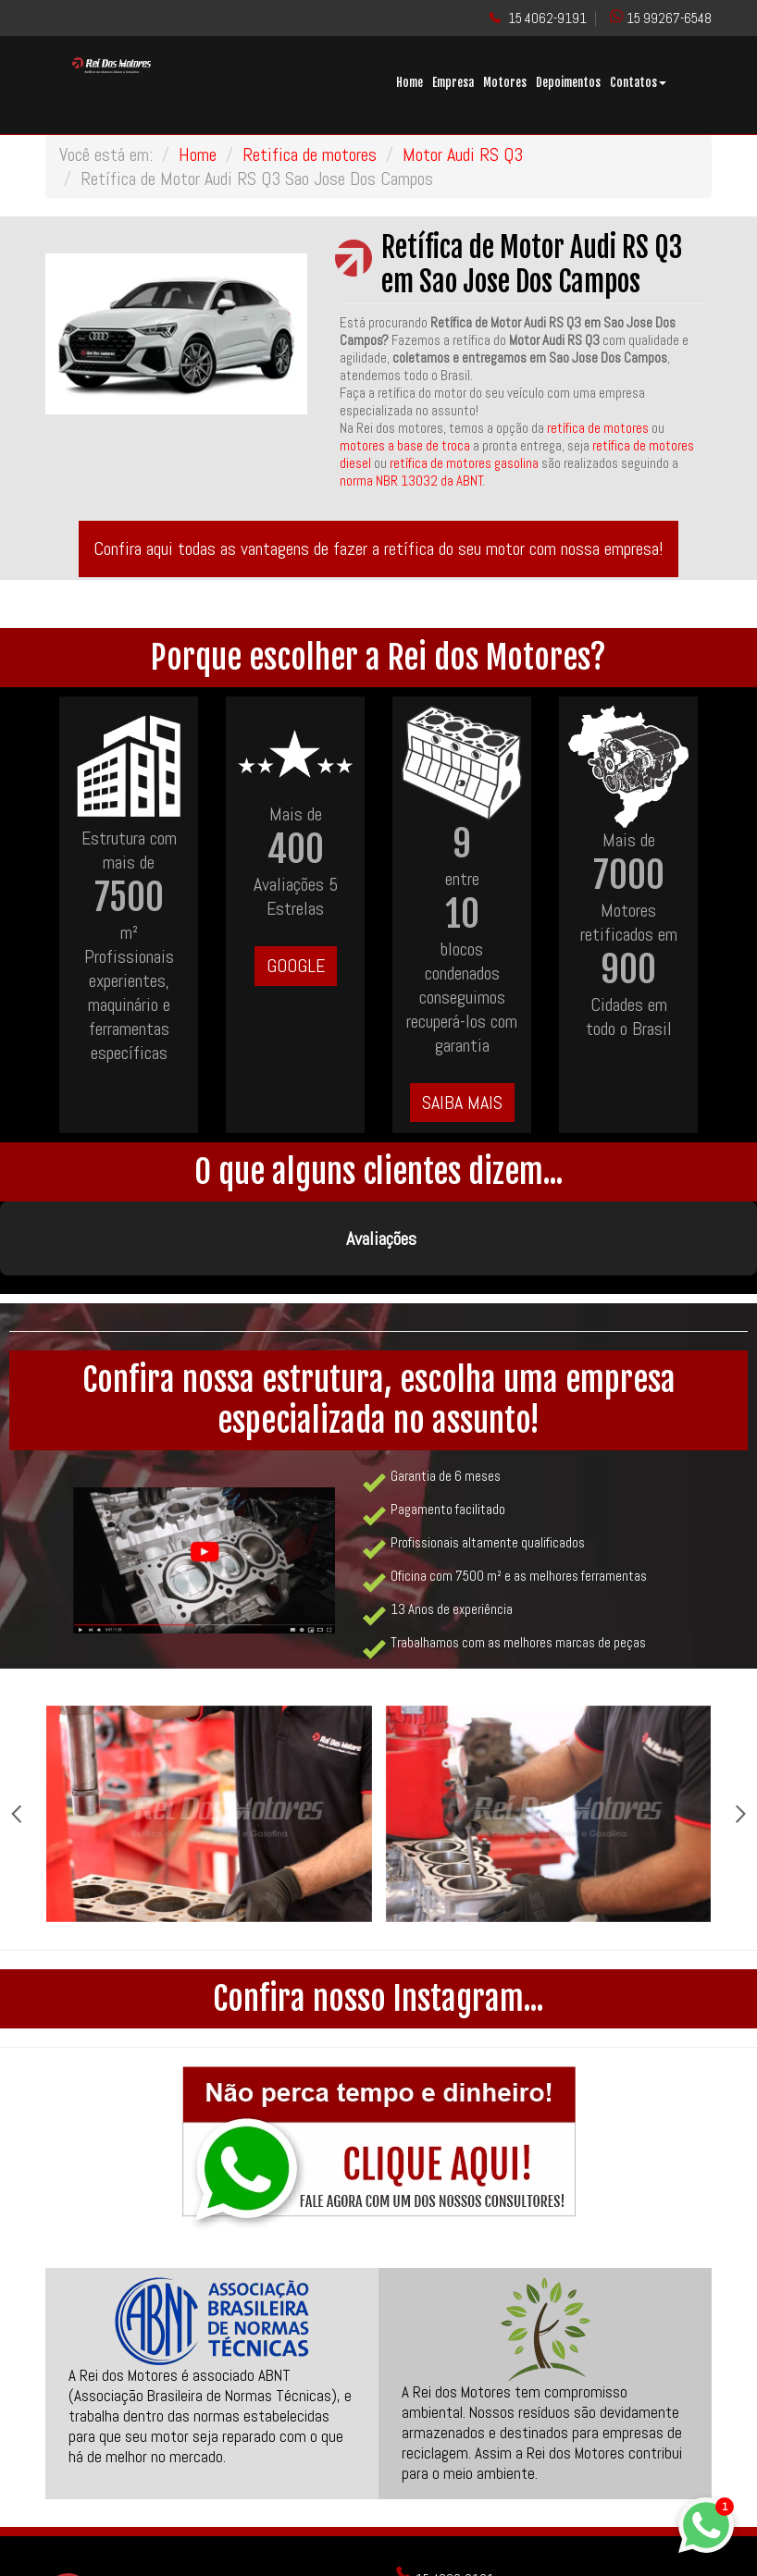  I want to click on Motor Audi RS Q3, so click(463, 154).